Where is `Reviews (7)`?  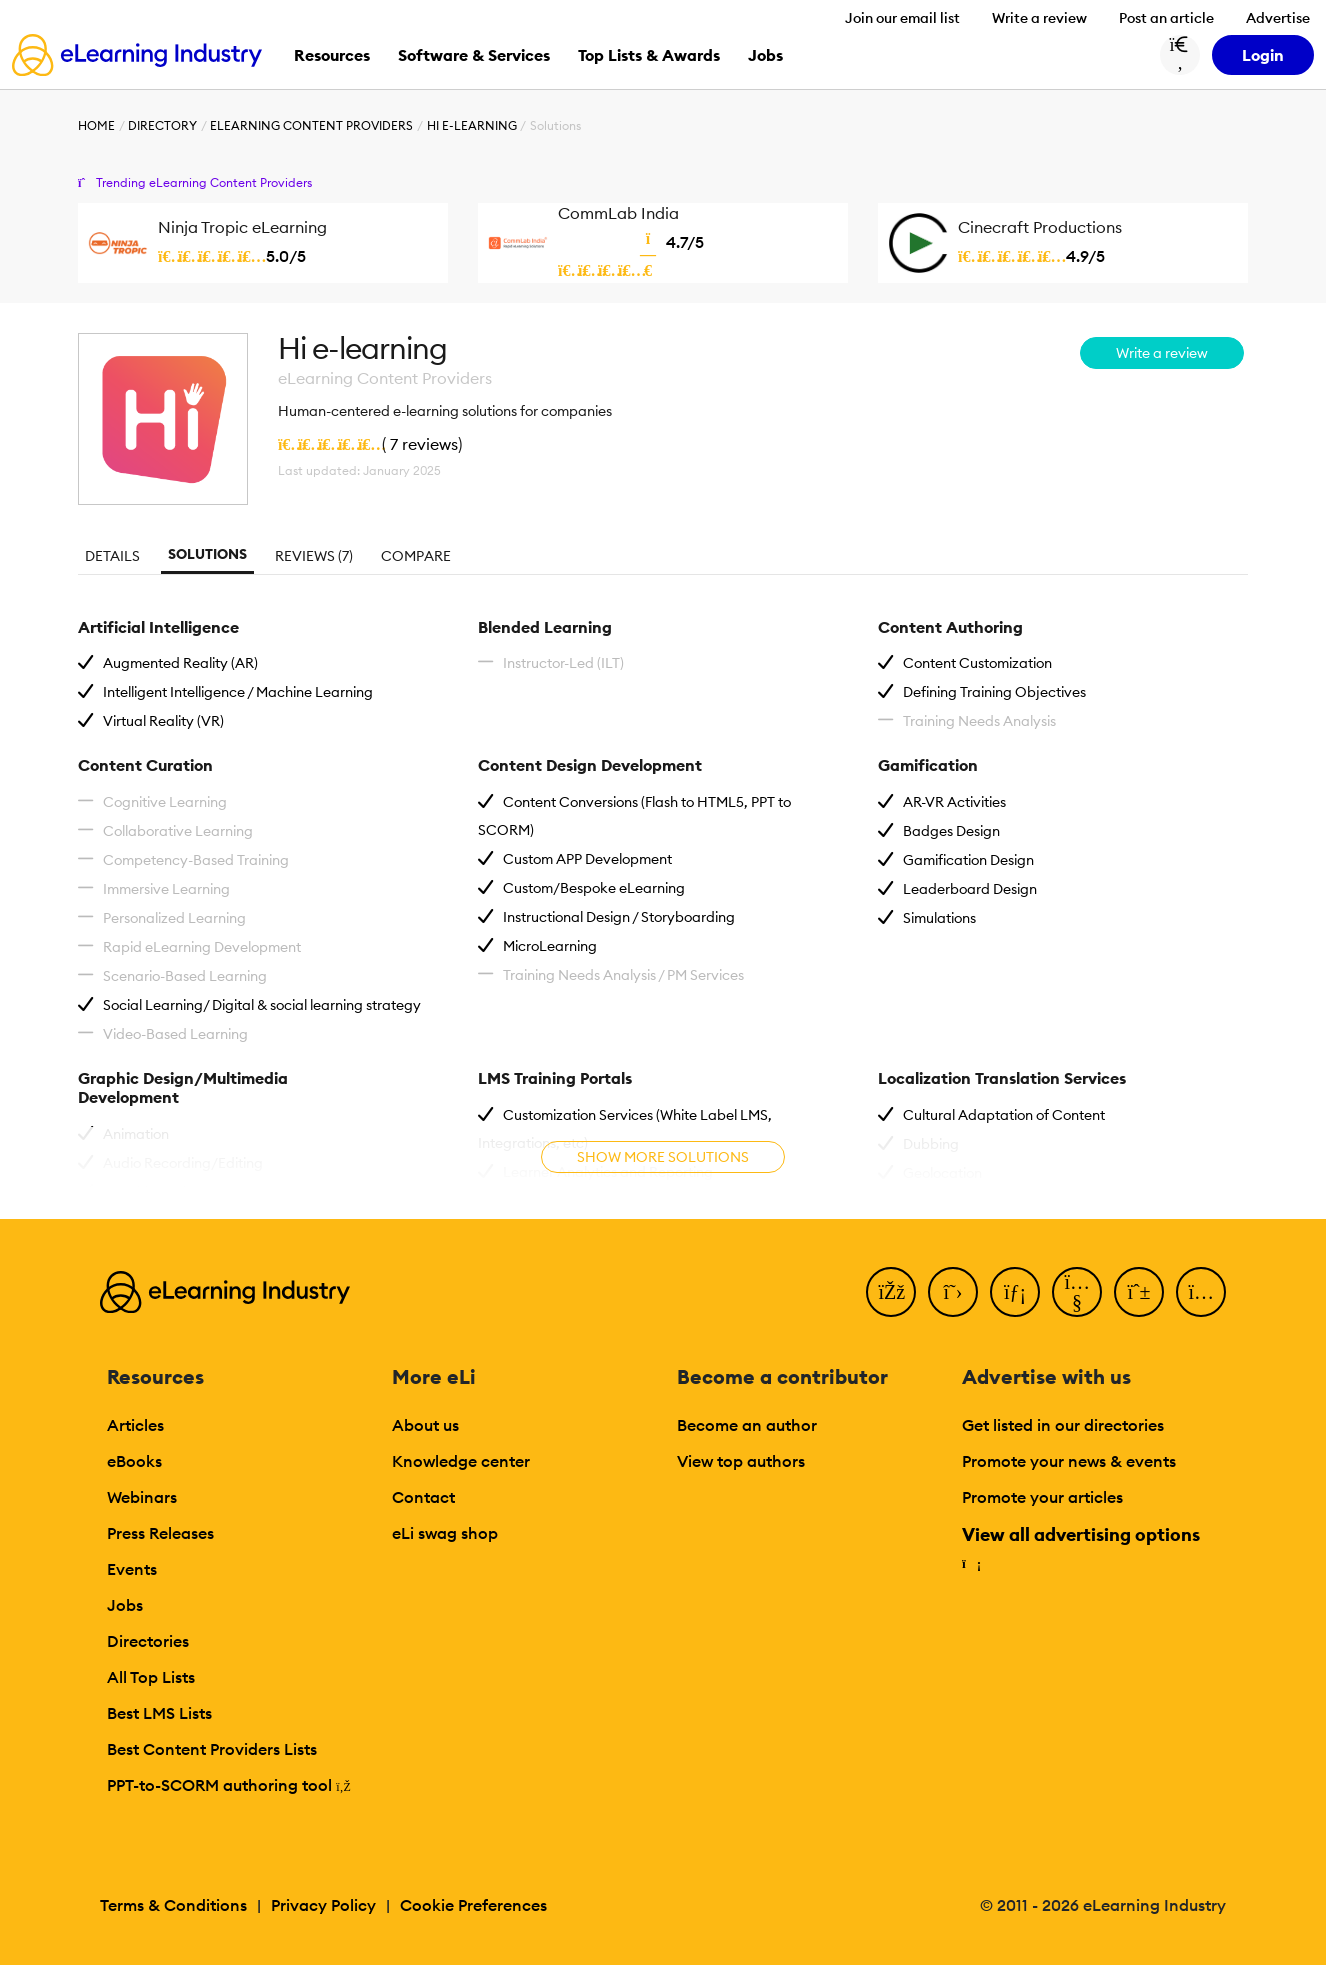 Reviews (7) is located at coordinates (314, 556).